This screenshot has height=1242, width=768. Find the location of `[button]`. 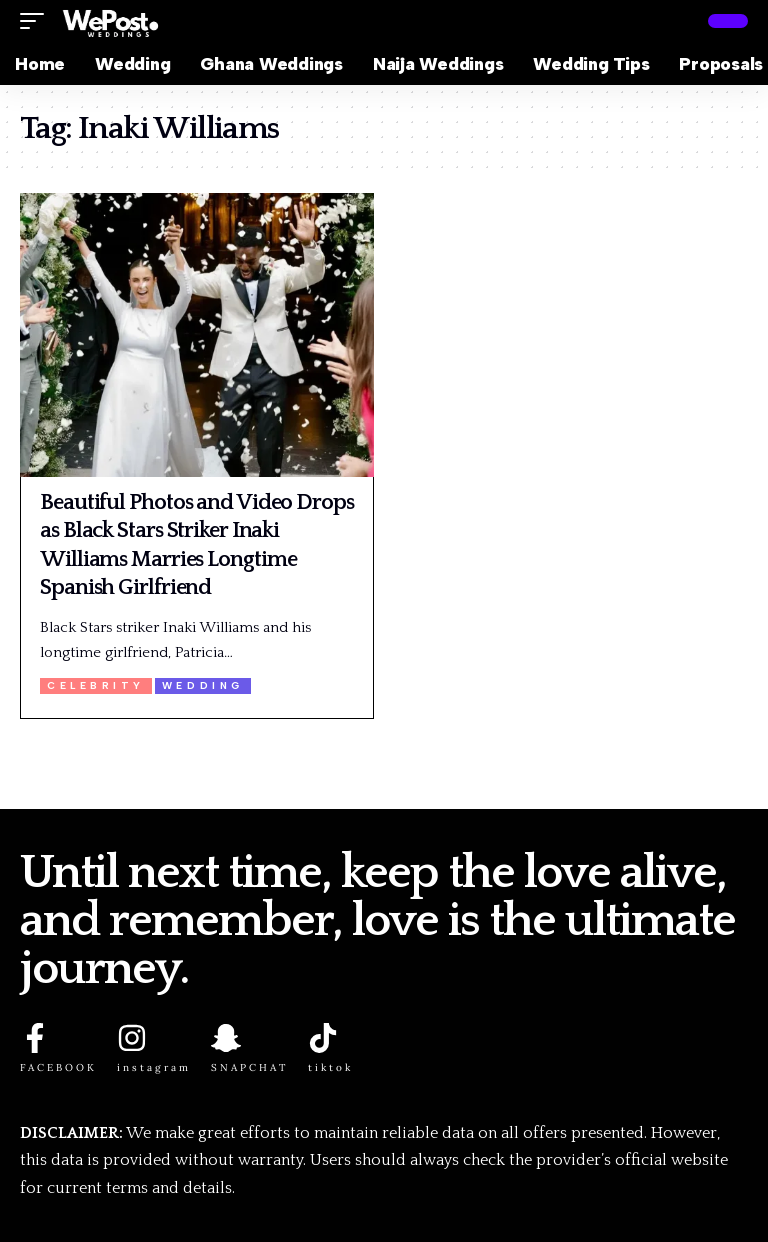

[button] is located at coordinates (37, 21).